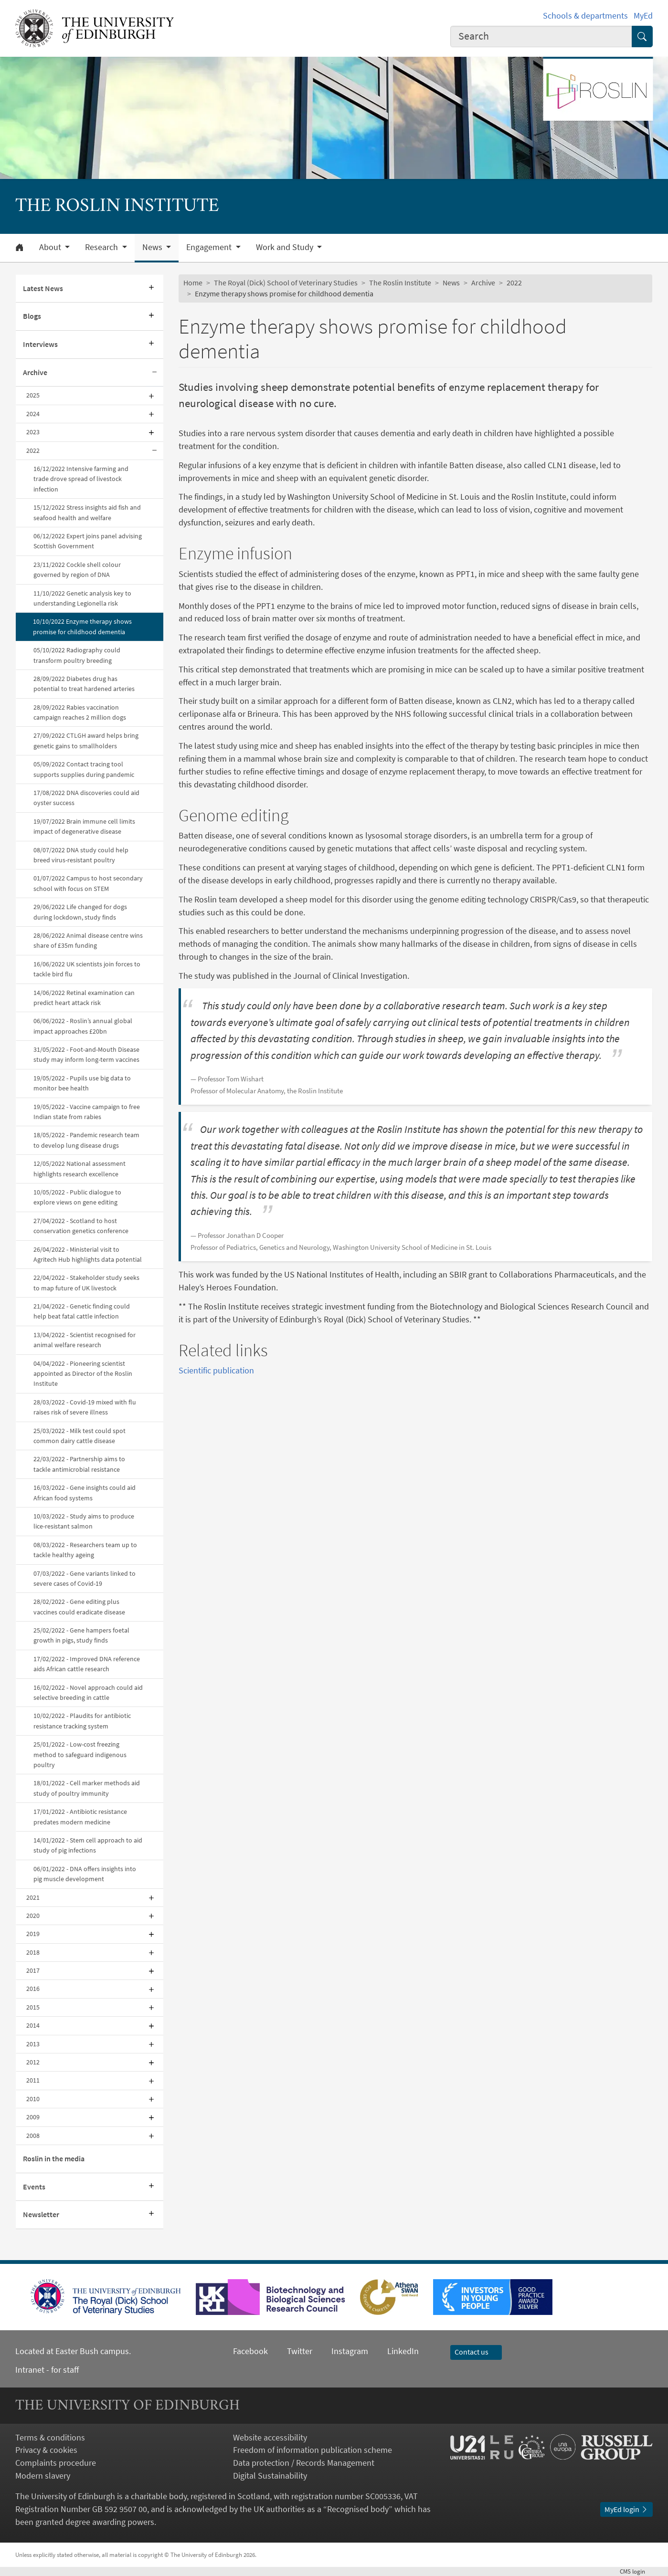  I want to click on The Royal (Dick) School of Veterinary Studies, so click(286, 282).